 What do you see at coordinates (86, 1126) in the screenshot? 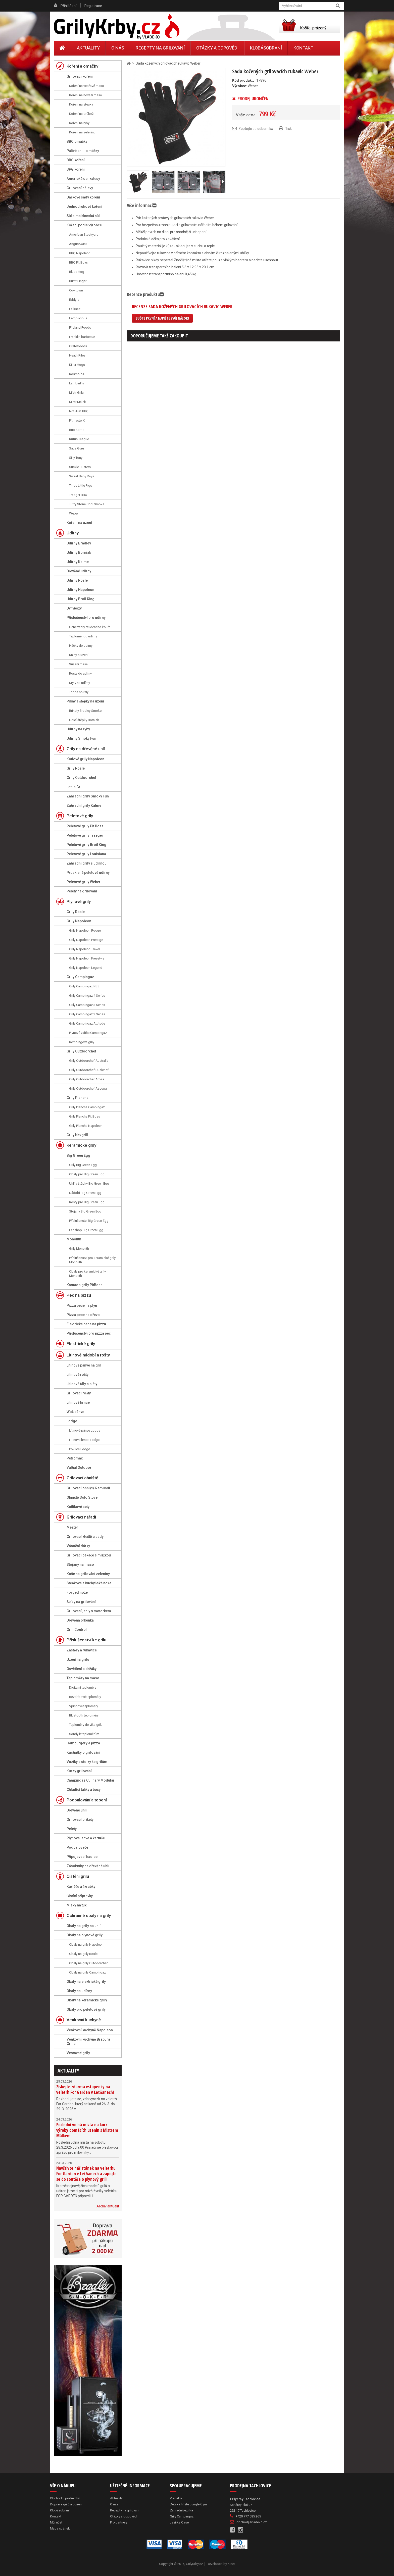
I see `Grily Plancha Napoleon` at bounding box center [86, 1126].